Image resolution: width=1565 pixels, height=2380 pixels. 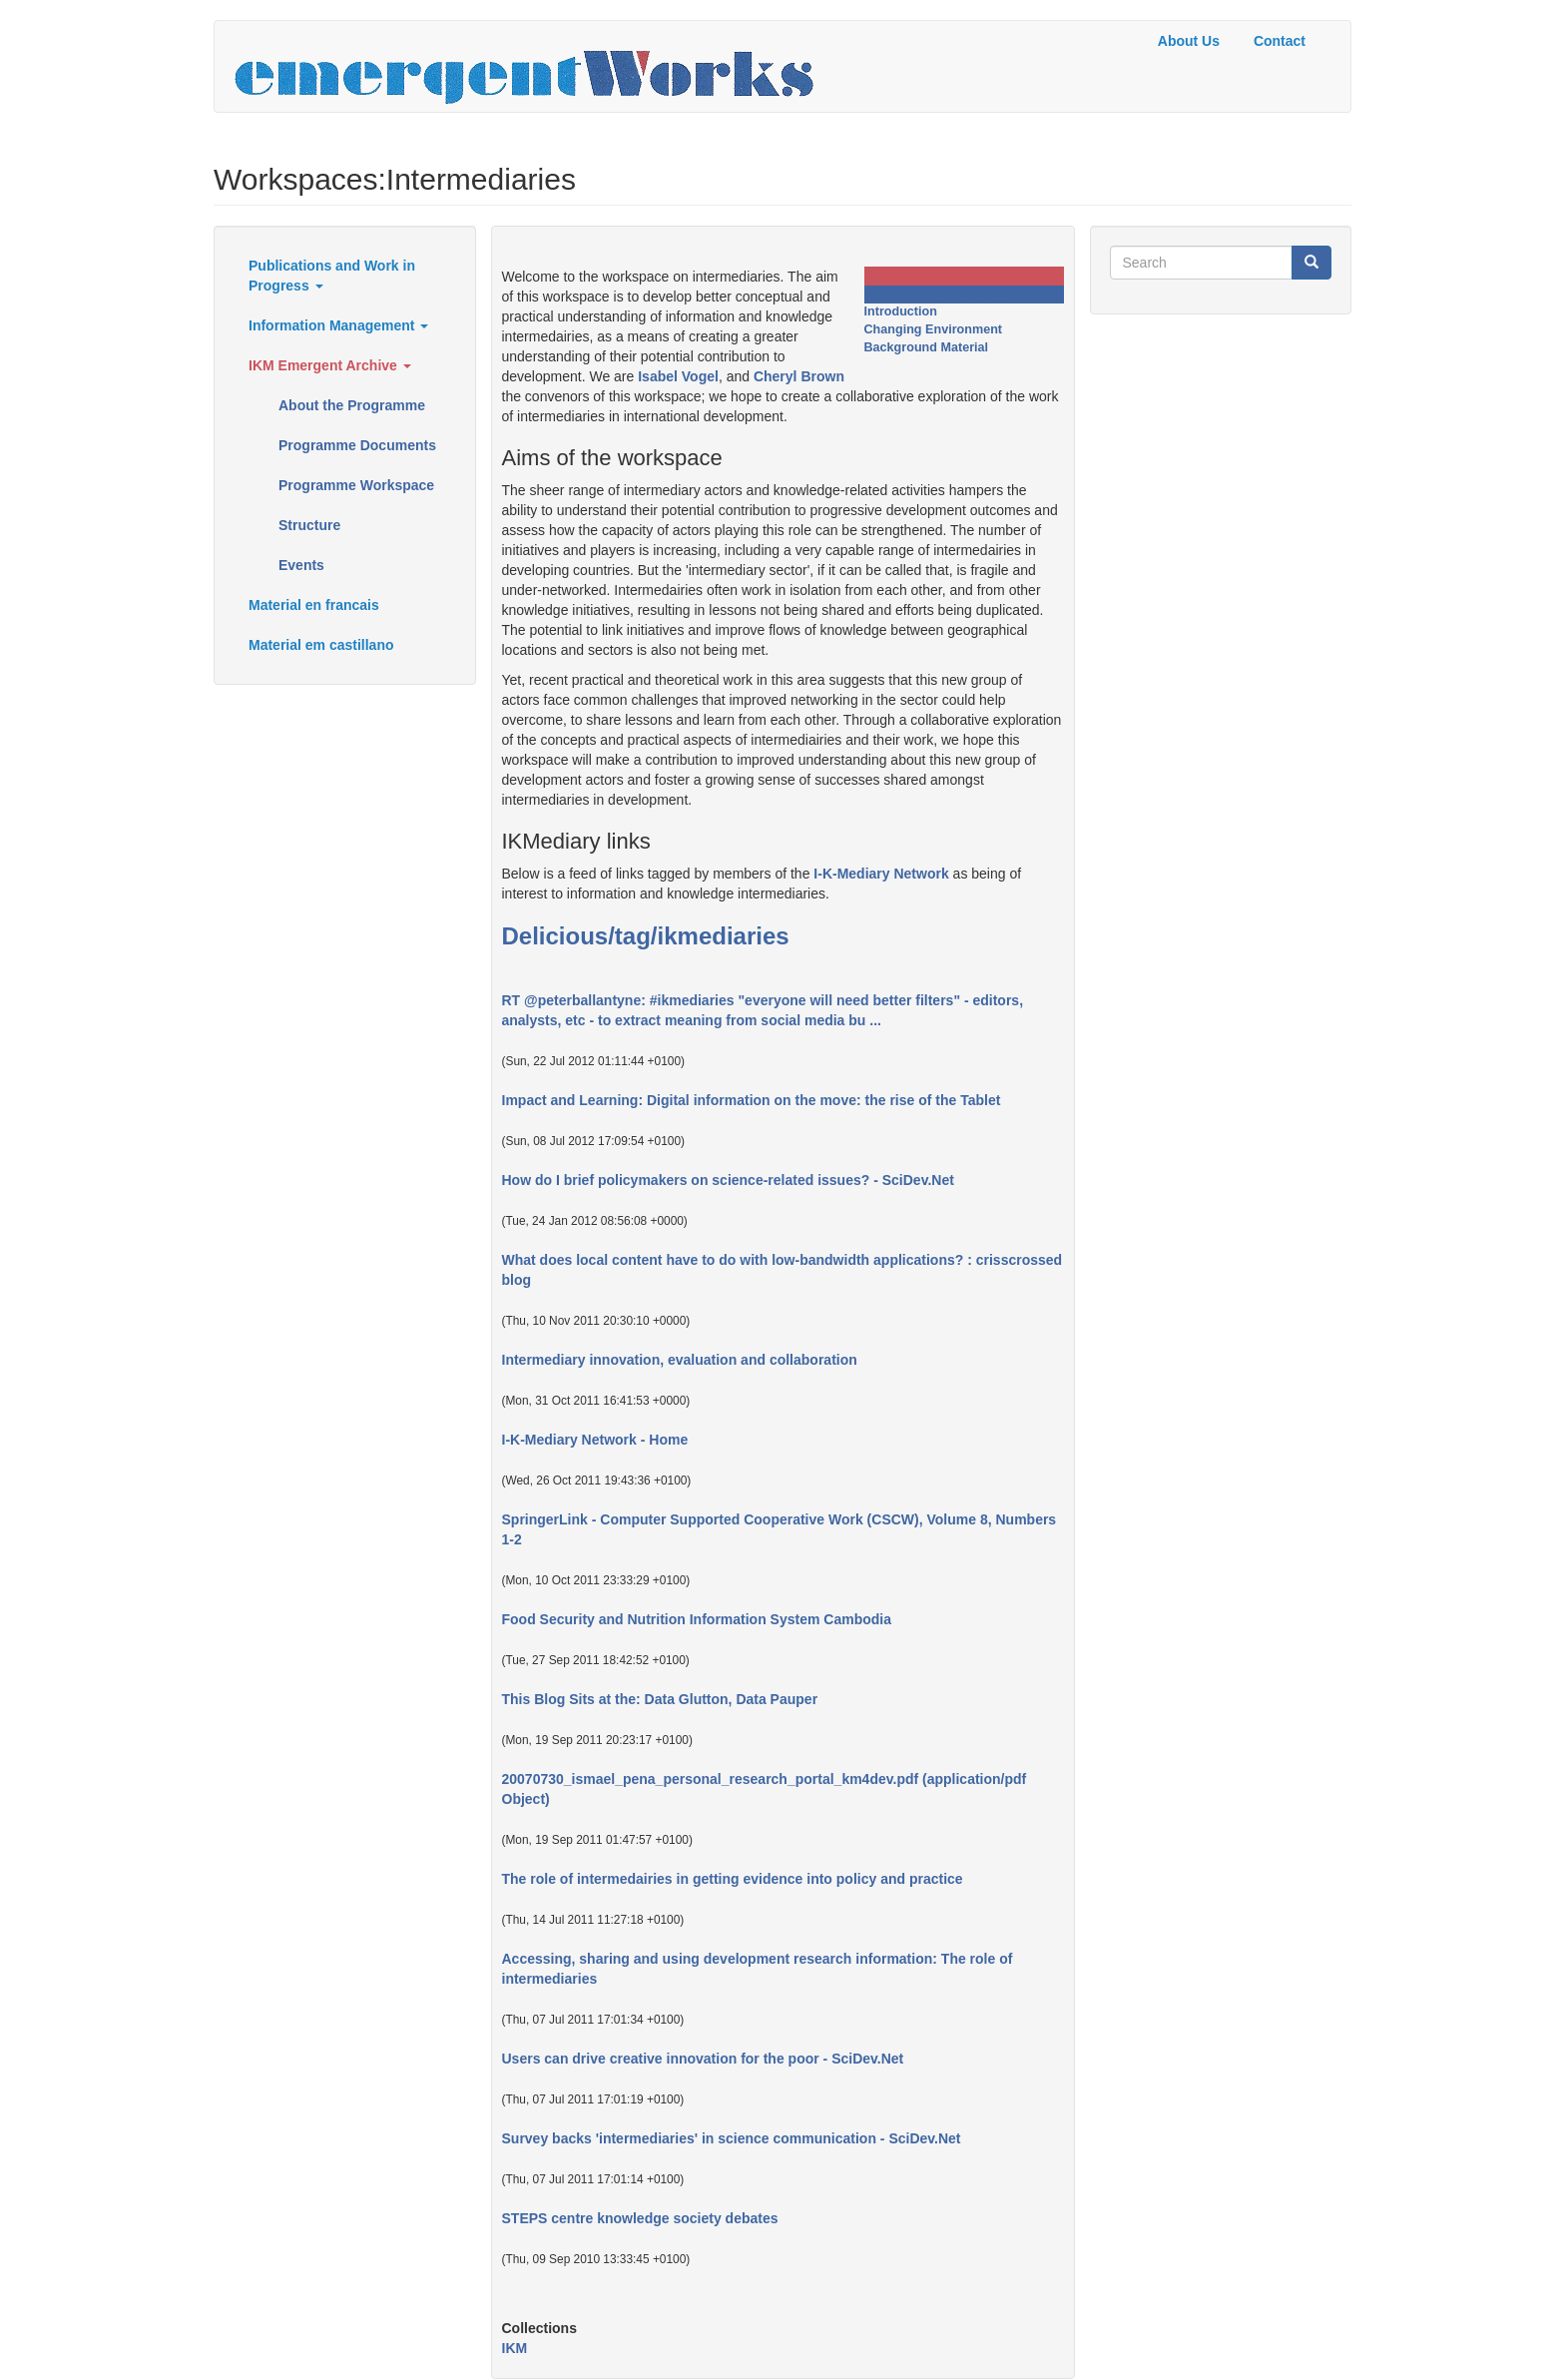 I want to click on I-K-Mediary Network, so click(x=880, y=874).